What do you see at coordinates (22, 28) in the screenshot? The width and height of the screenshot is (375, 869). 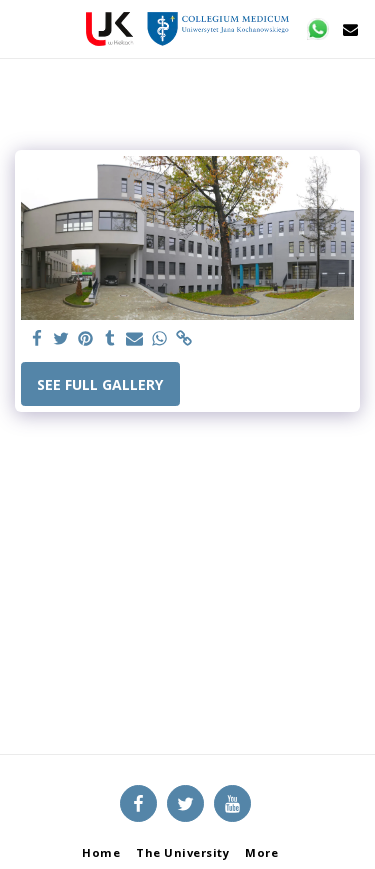 I see `[button]` at bounding box center [22, 28].